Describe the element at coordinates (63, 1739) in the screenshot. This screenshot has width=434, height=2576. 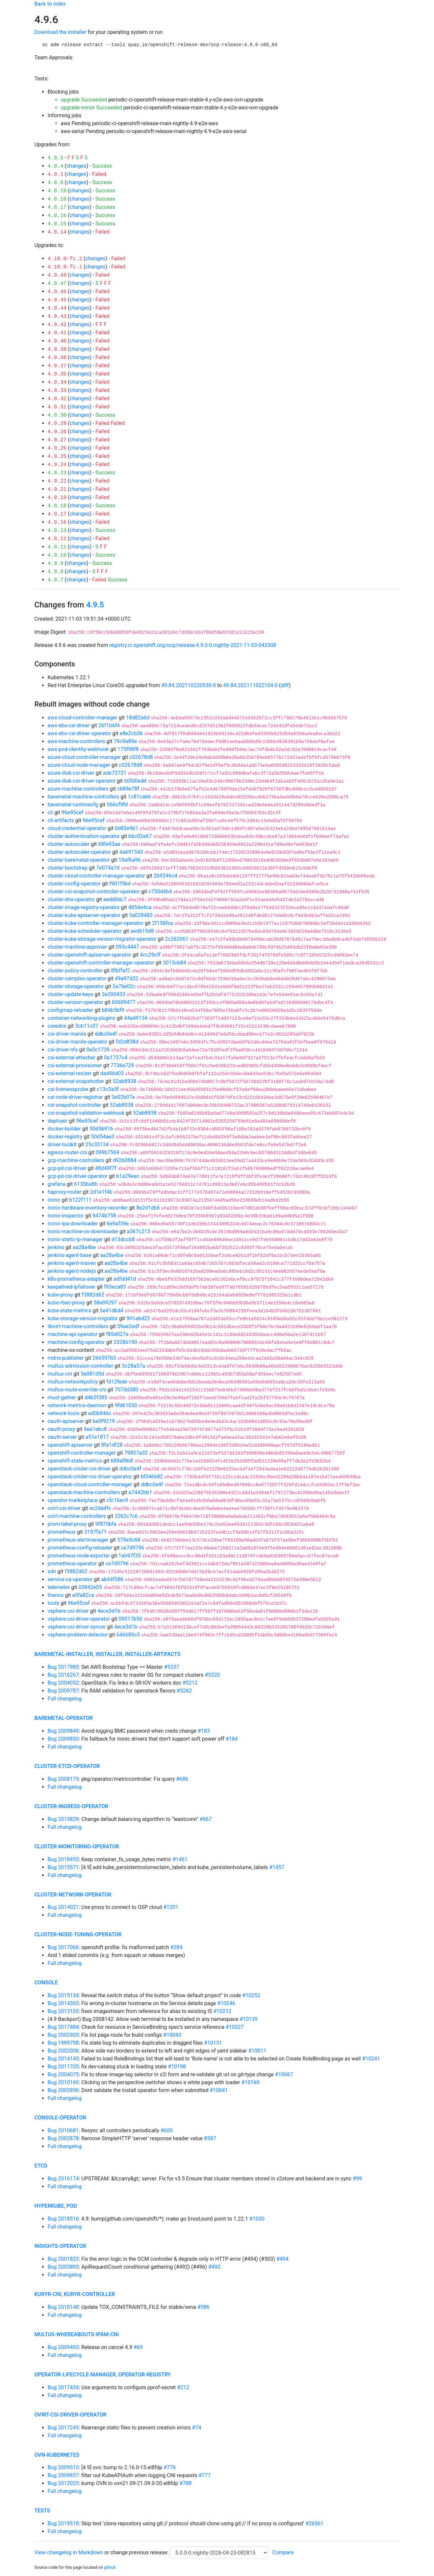
I see `Bug 2009850` at that location.